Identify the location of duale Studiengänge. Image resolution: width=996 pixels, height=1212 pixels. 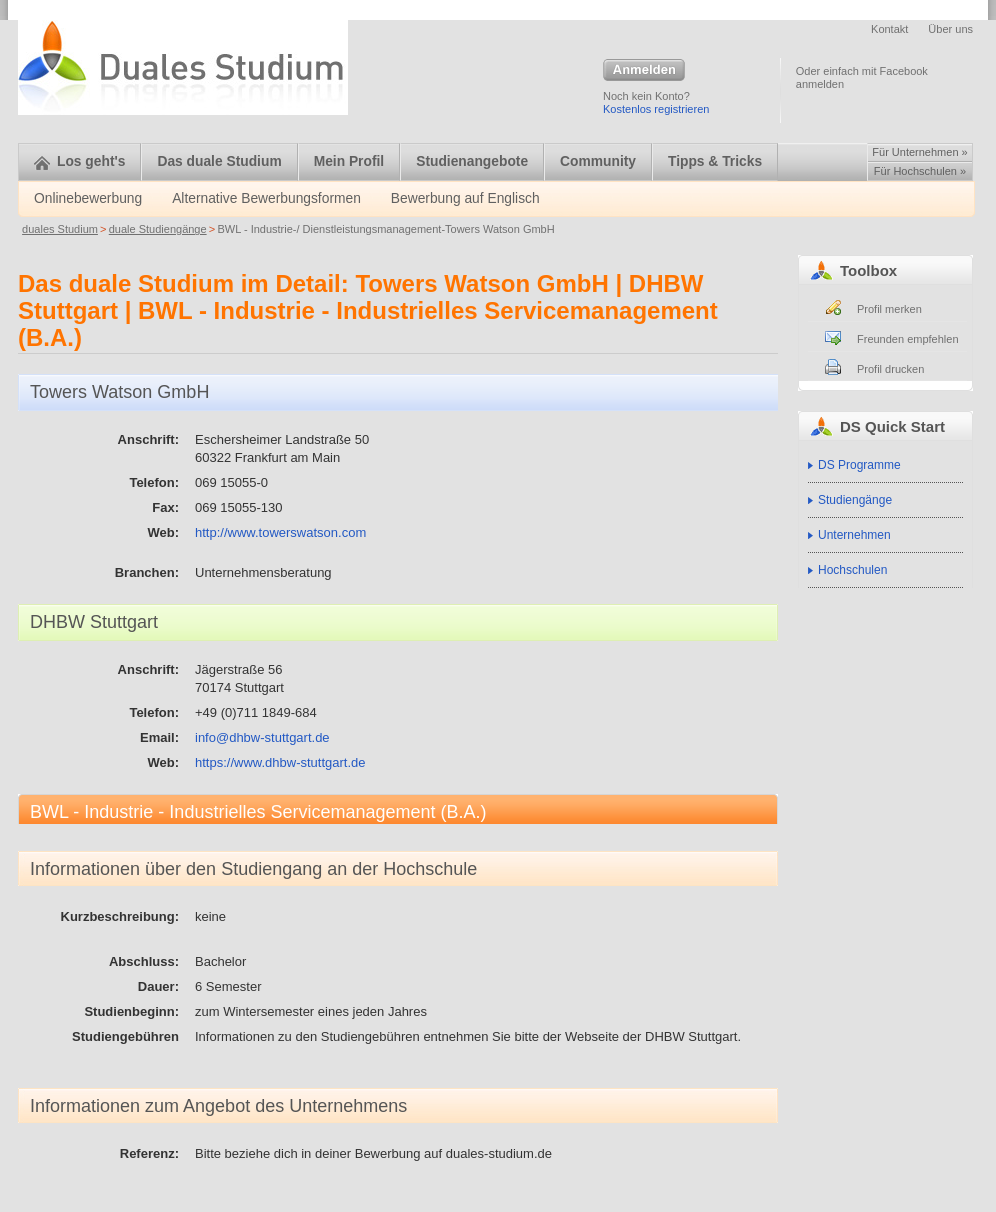
(158, 229).